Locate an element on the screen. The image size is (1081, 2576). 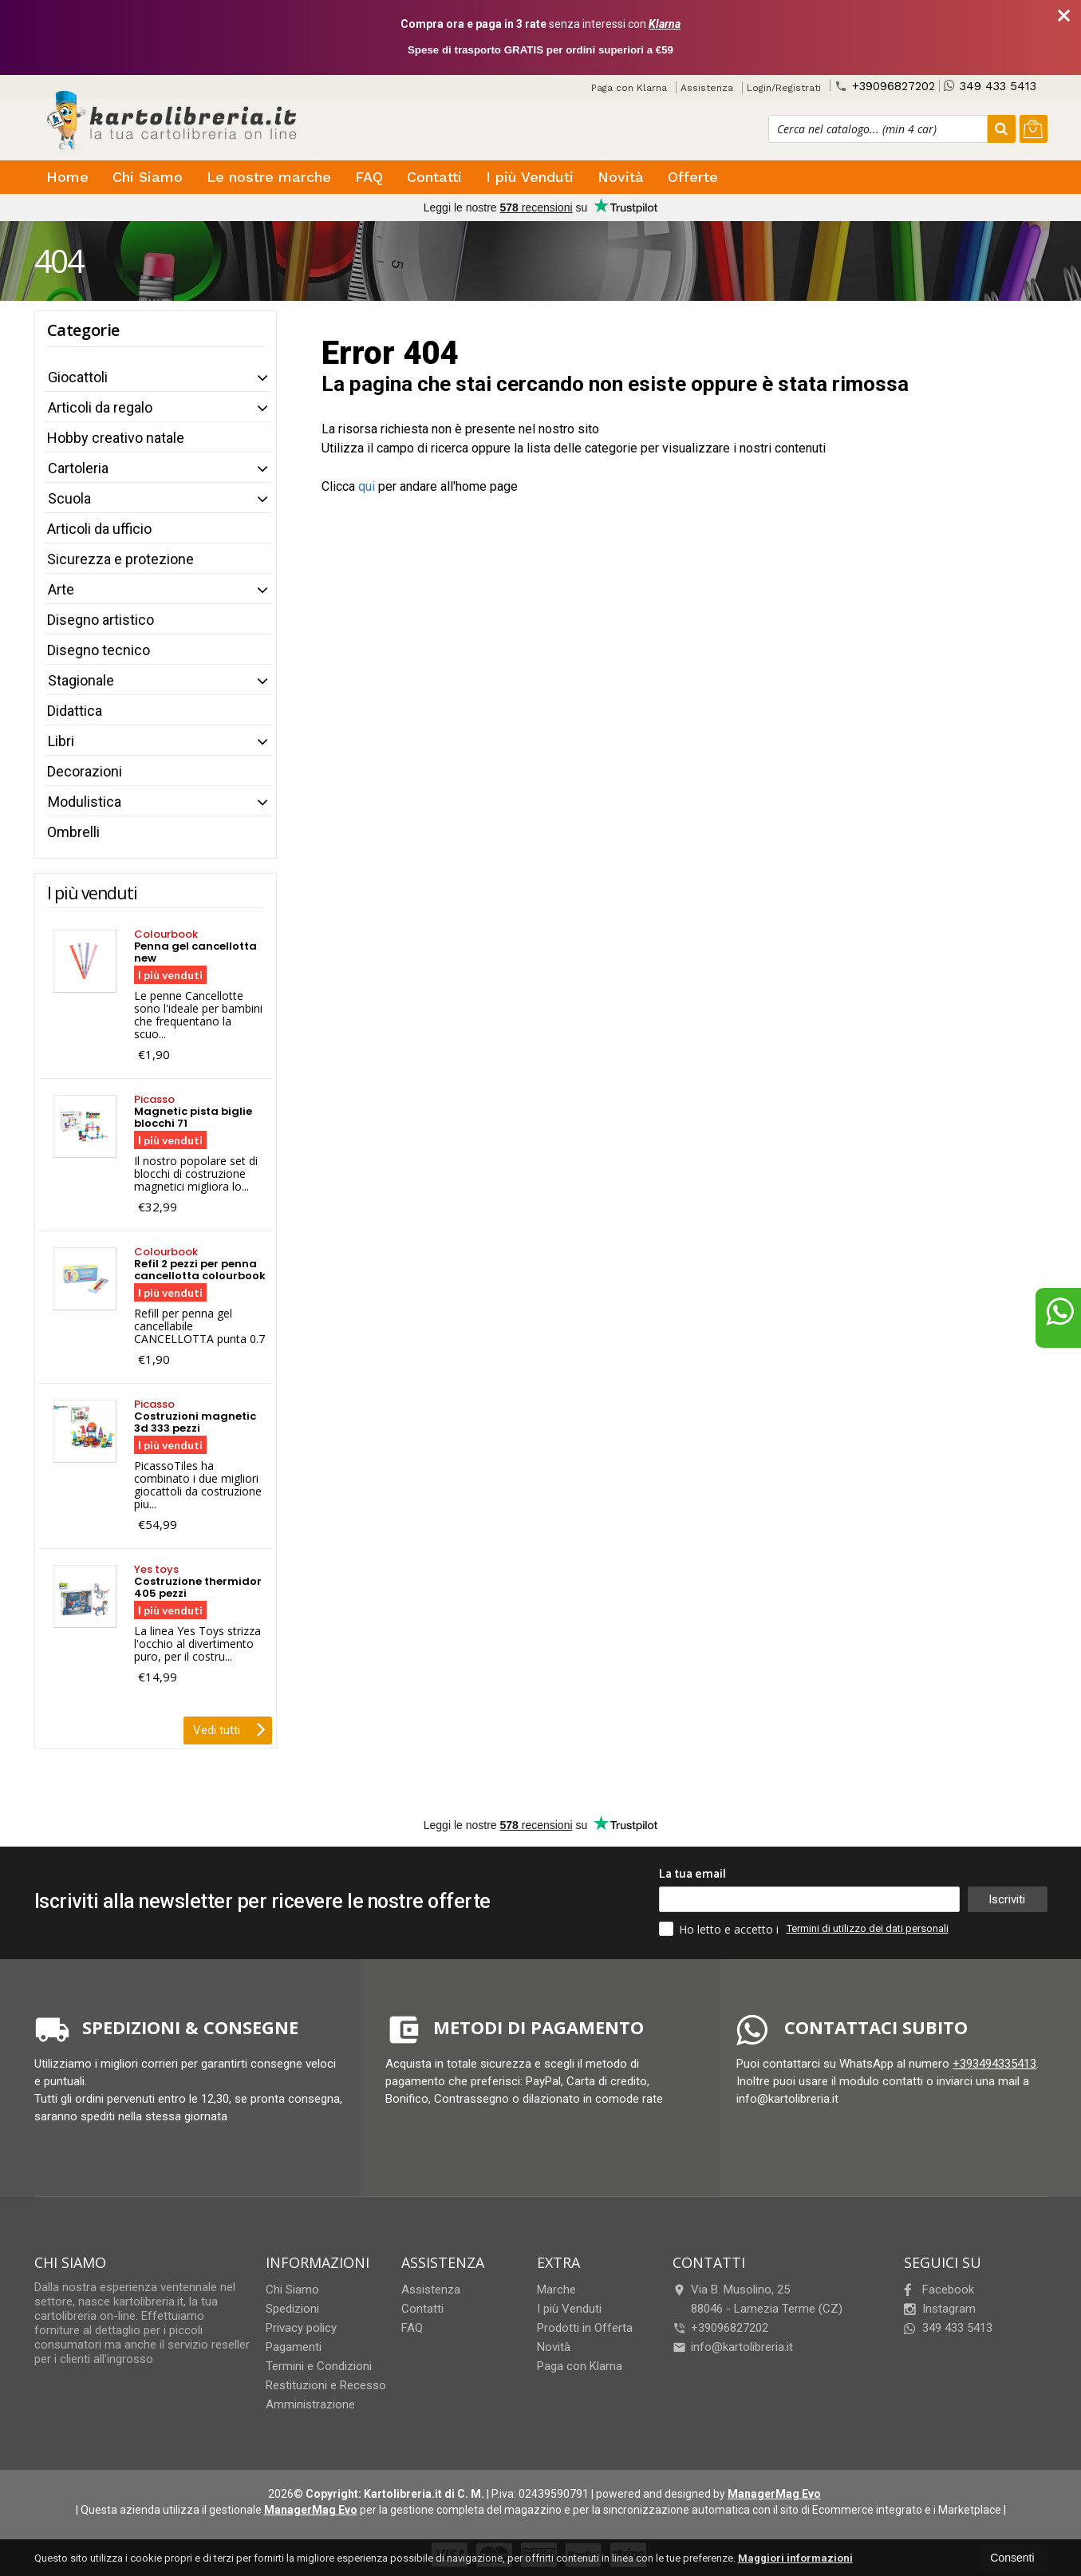
Giocattoli is located at coordinates (78, 377).